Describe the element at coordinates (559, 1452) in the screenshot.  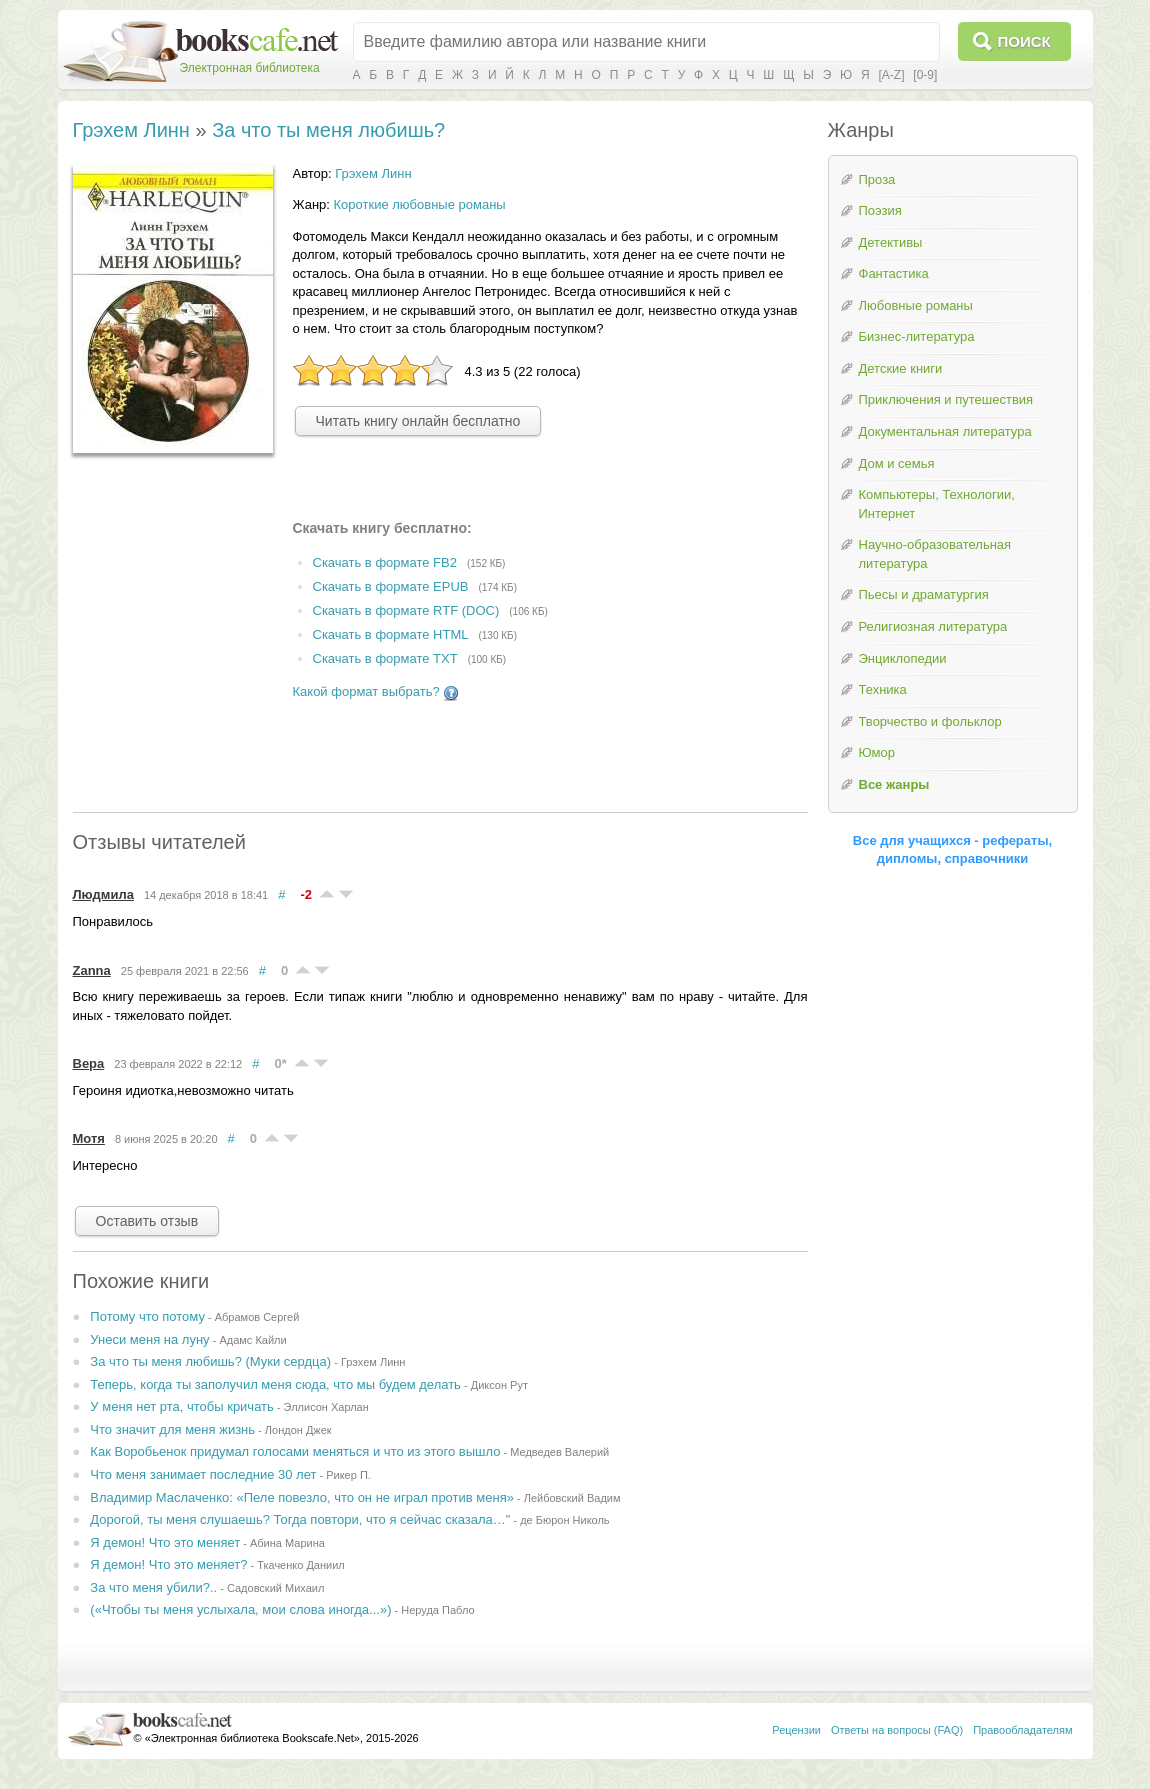
I see `Медведев Валерий` at that location.